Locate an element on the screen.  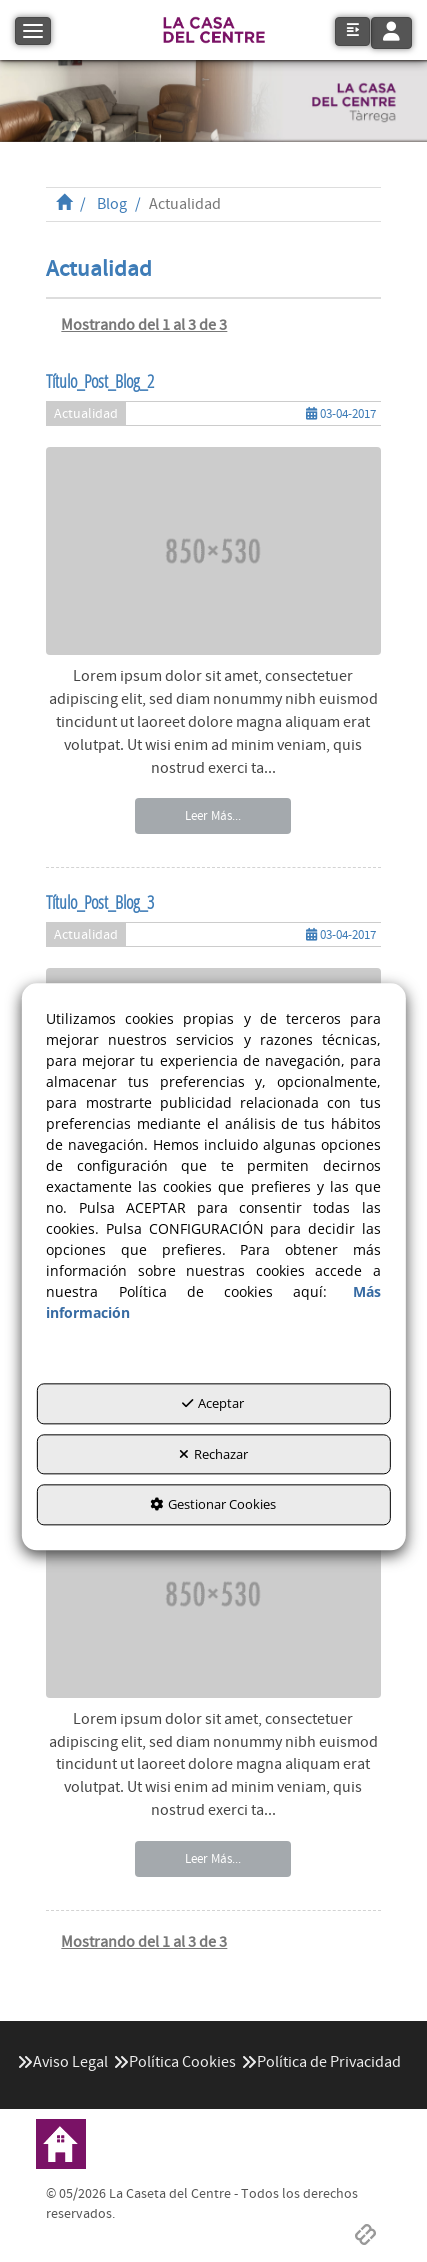
[button] is located at coordinates (214, 30).